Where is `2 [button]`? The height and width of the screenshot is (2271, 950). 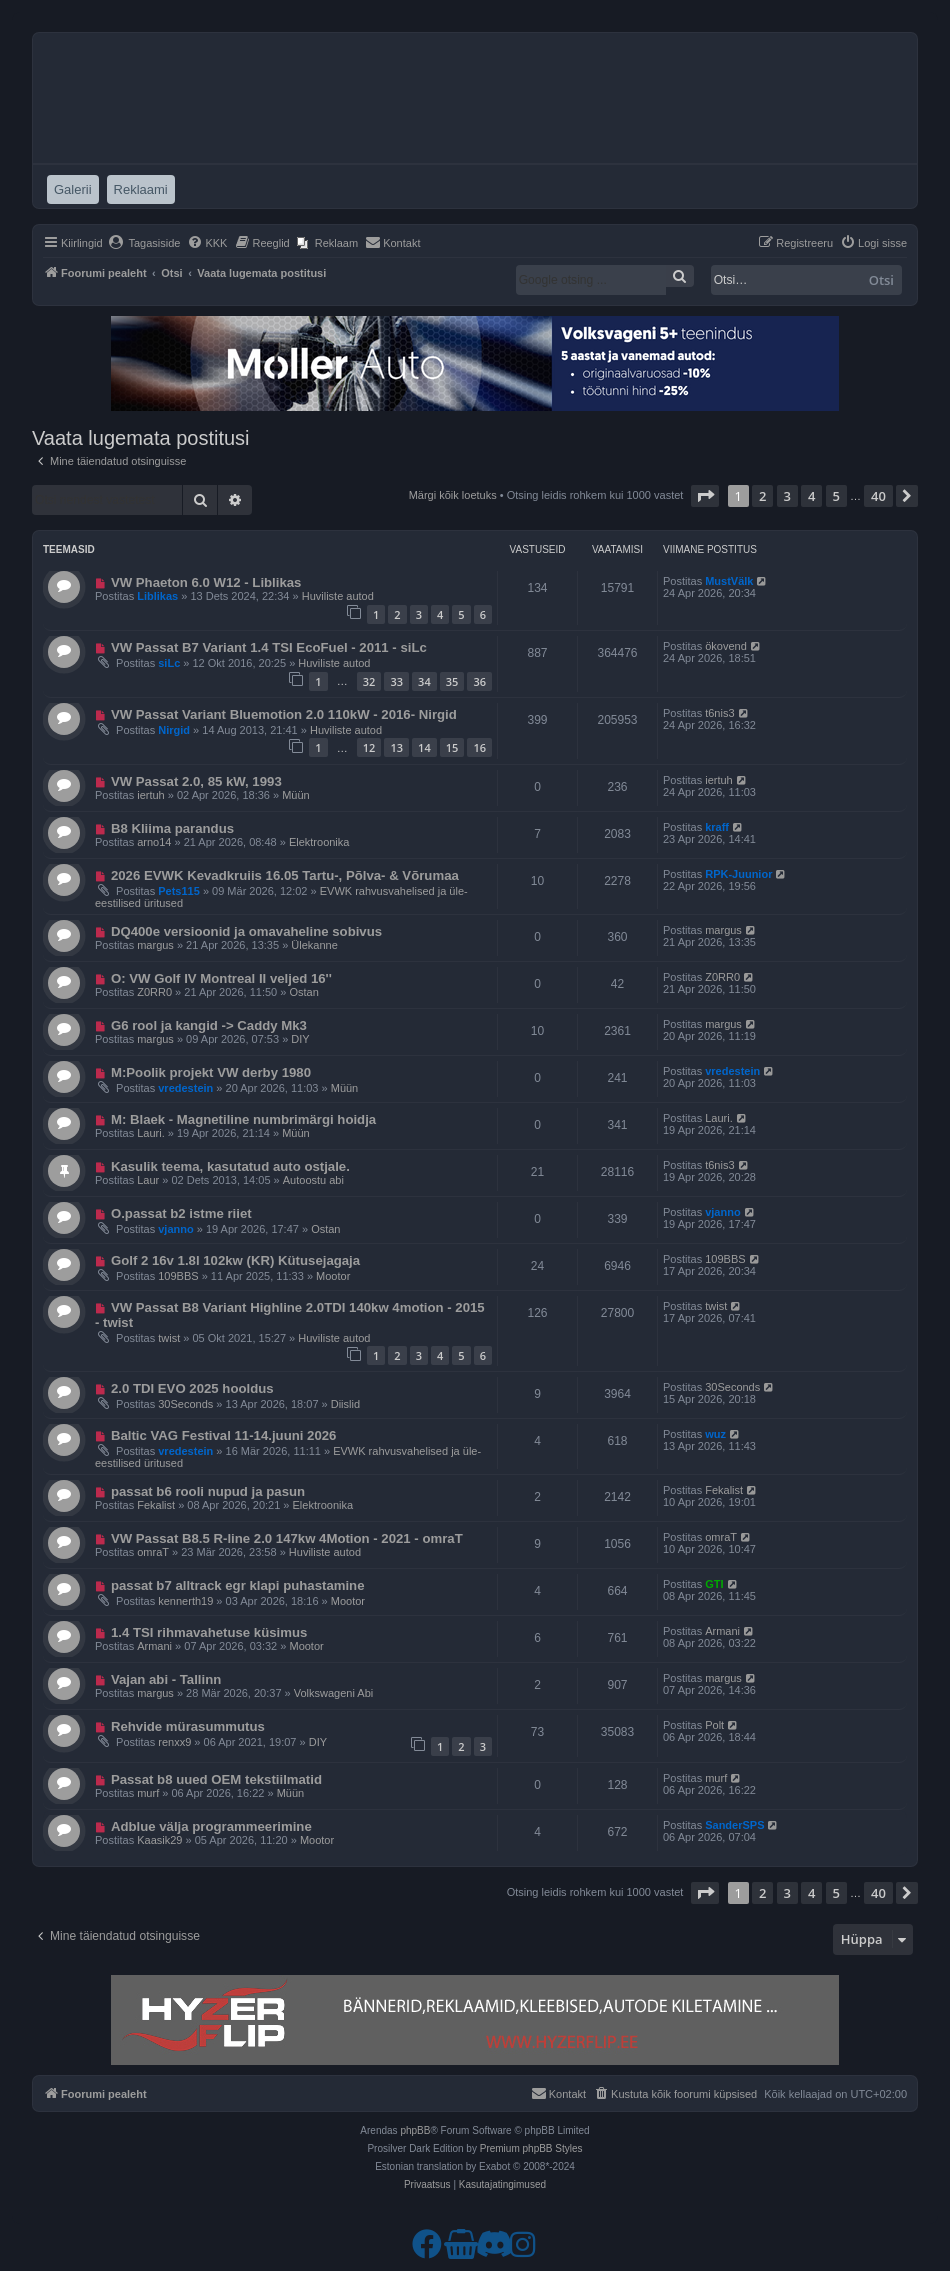 2 [button] is located at coordinates (762, 496).